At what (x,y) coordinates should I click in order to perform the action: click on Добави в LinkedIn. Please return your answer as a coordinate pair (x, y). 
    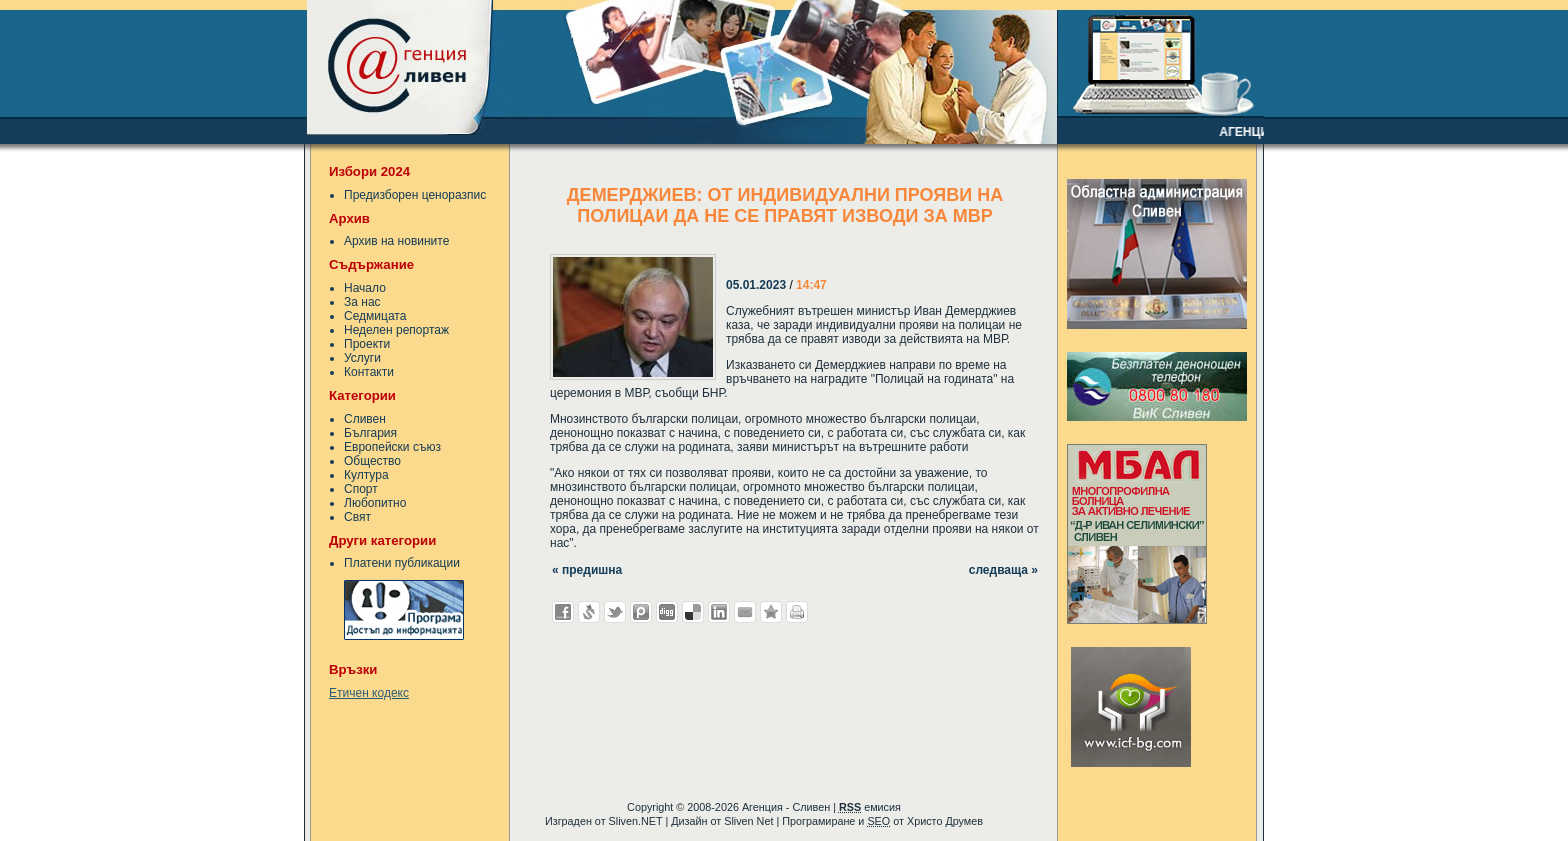
    Looking at the image, I should click on (719, 612).